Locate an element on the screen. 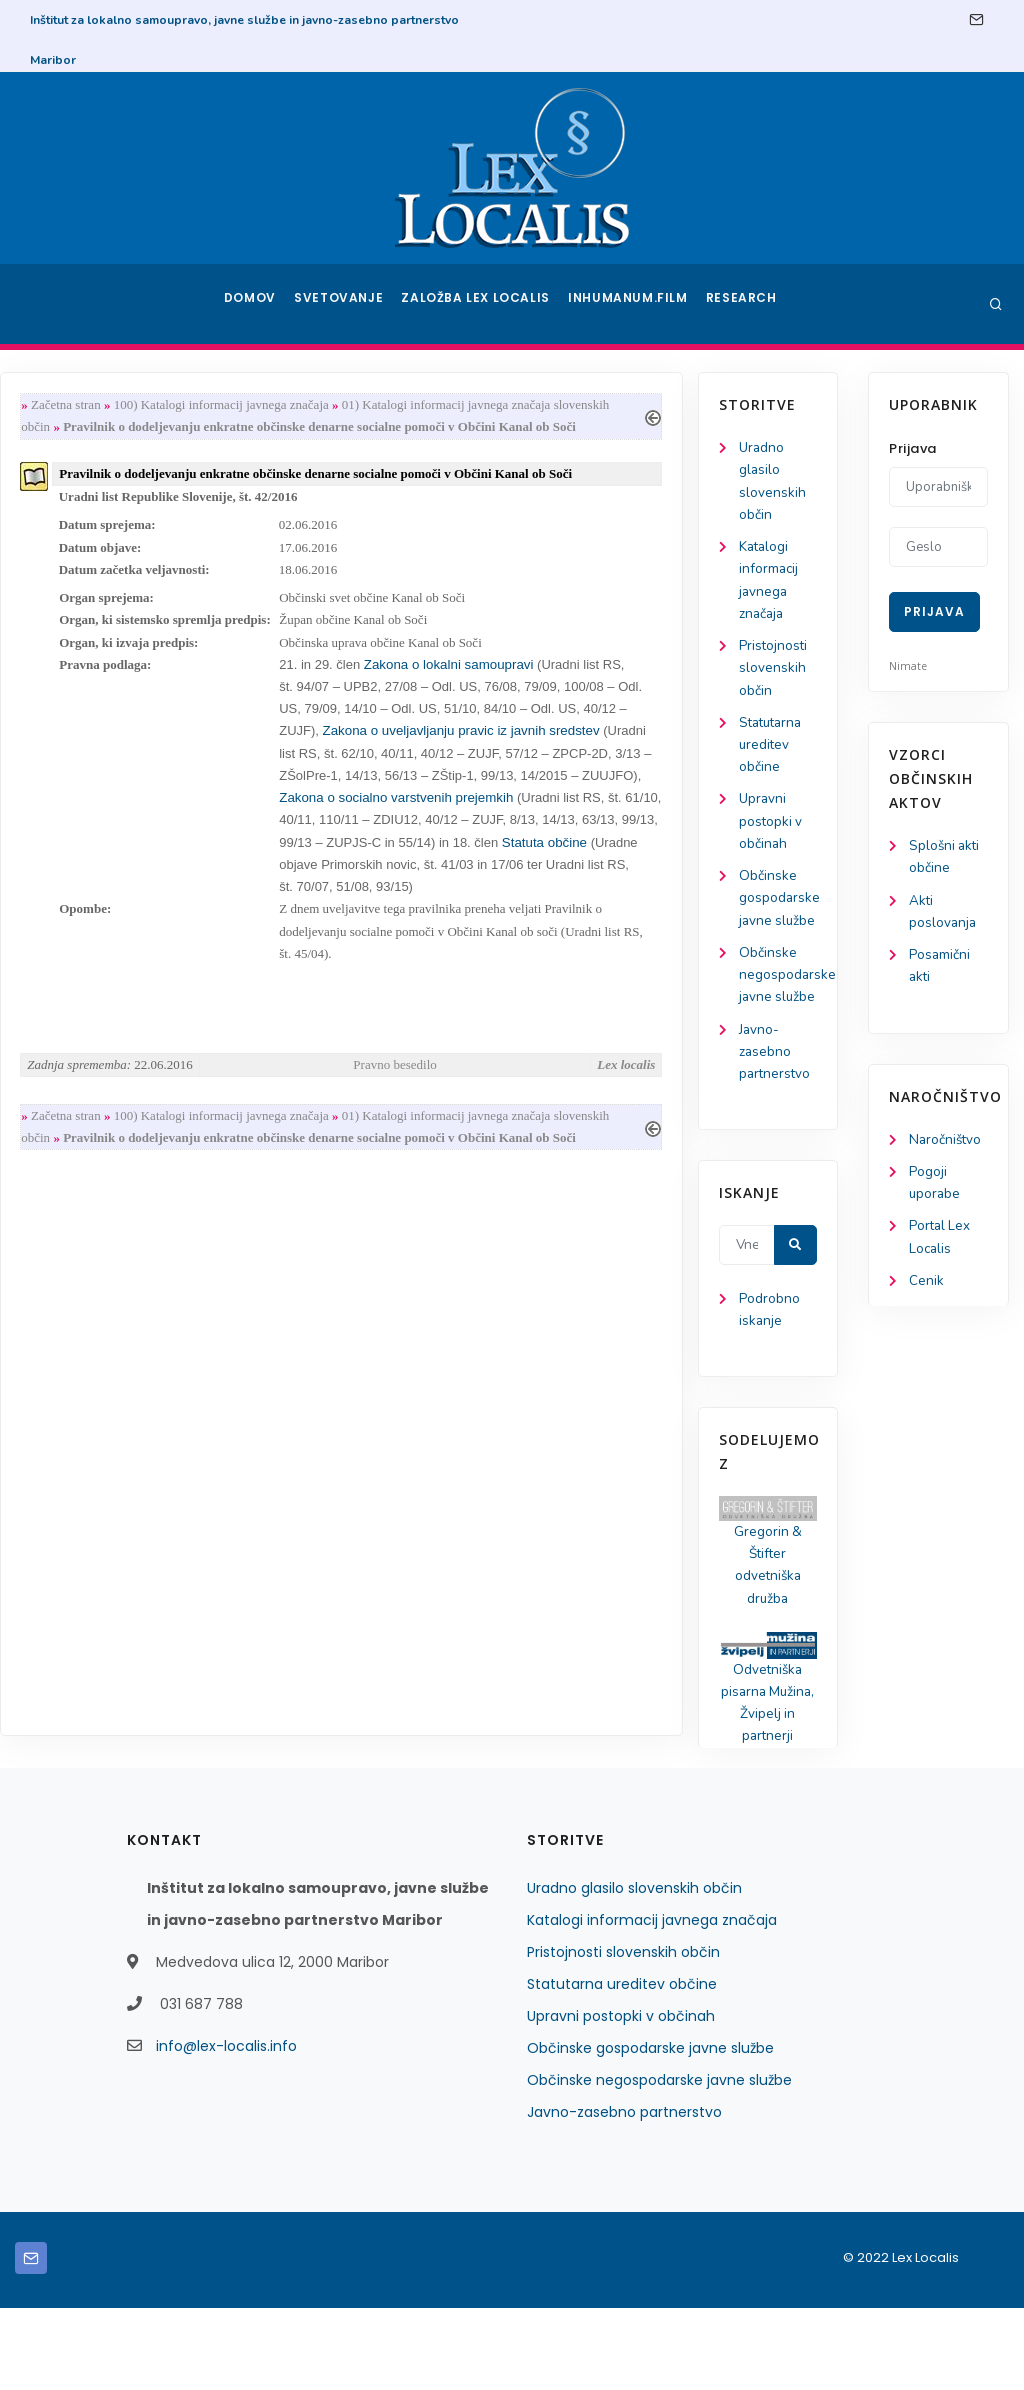 The image size is (1024, 2390). Pravno besedilo is located at coordinates (565, 1089).